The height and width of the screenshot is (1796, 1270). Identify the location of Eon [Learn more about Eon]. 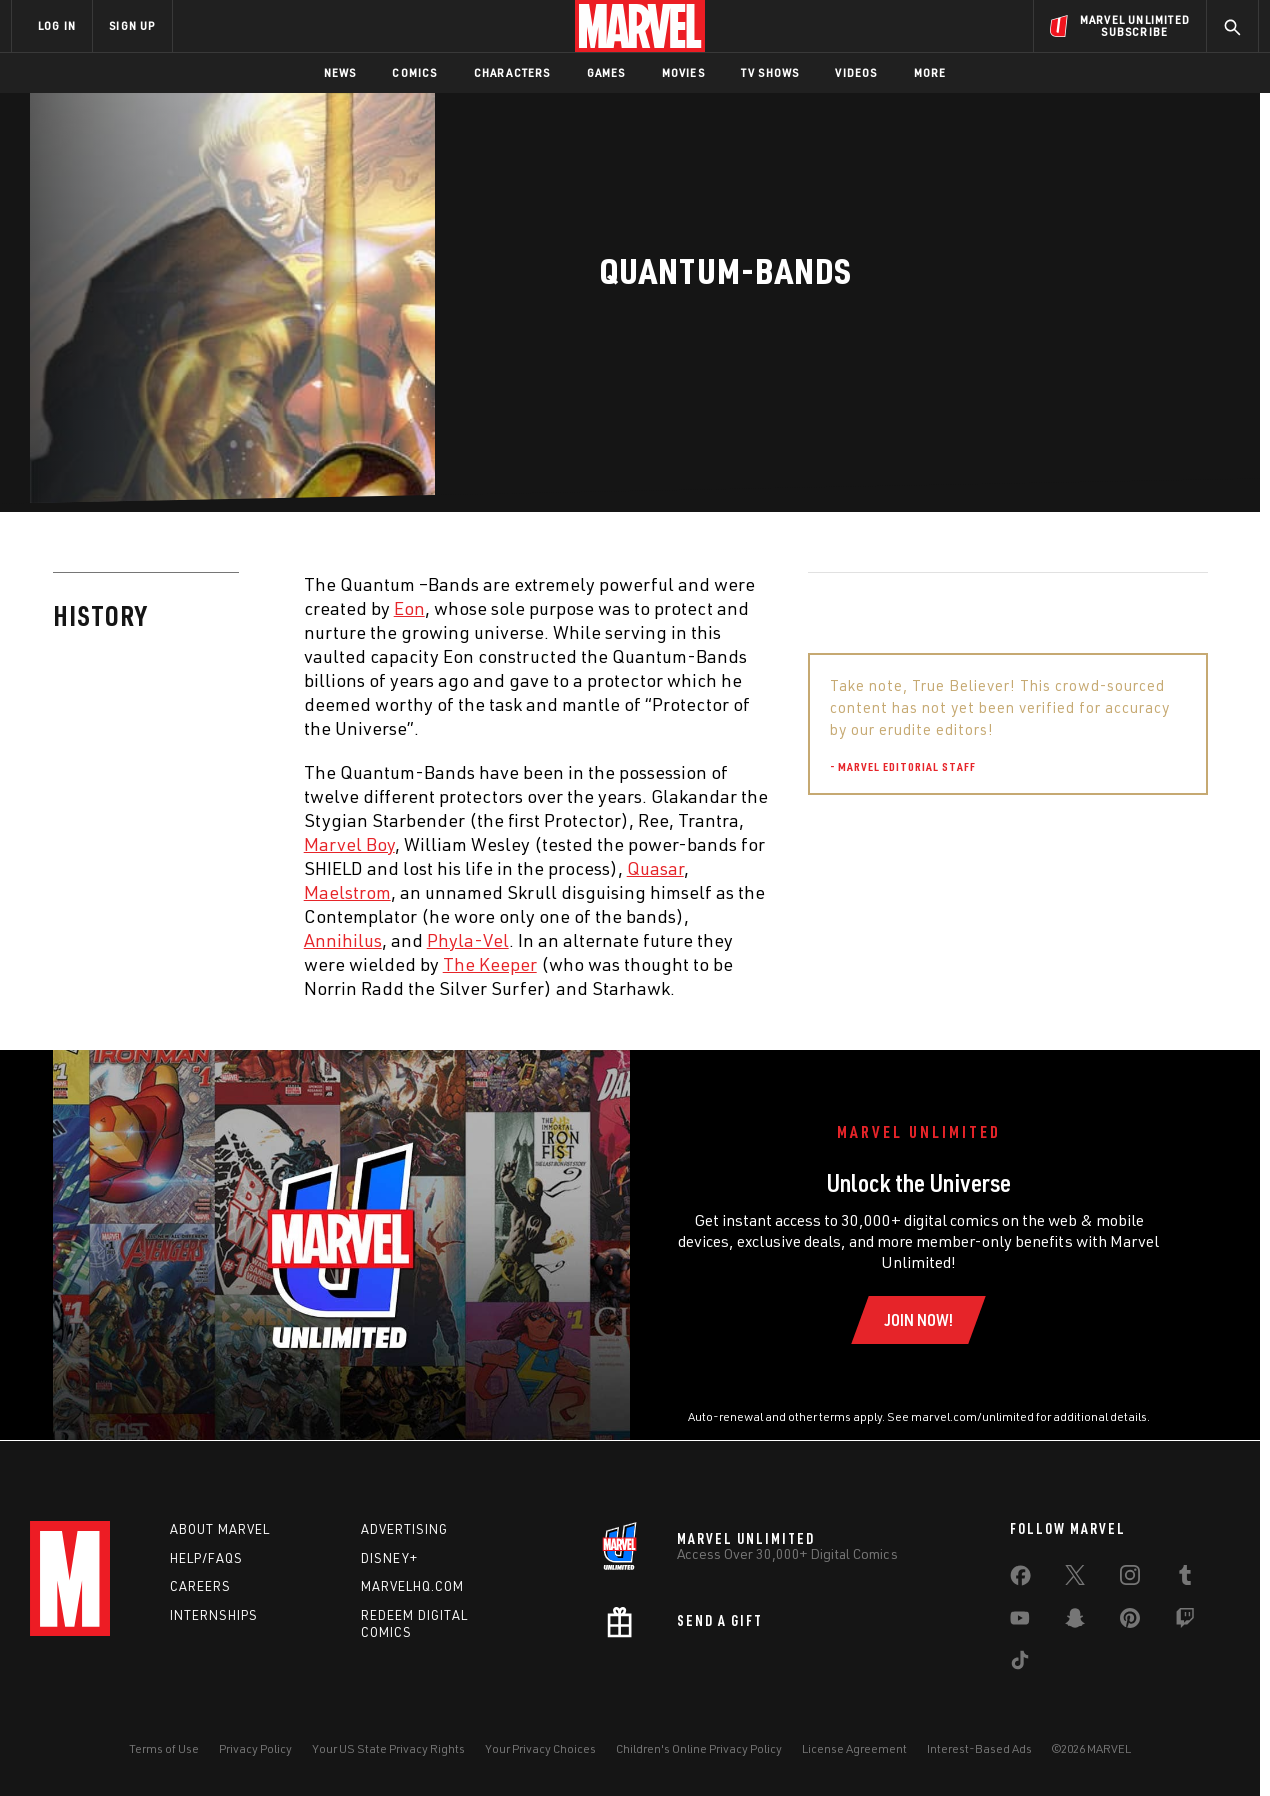
(409, 608).